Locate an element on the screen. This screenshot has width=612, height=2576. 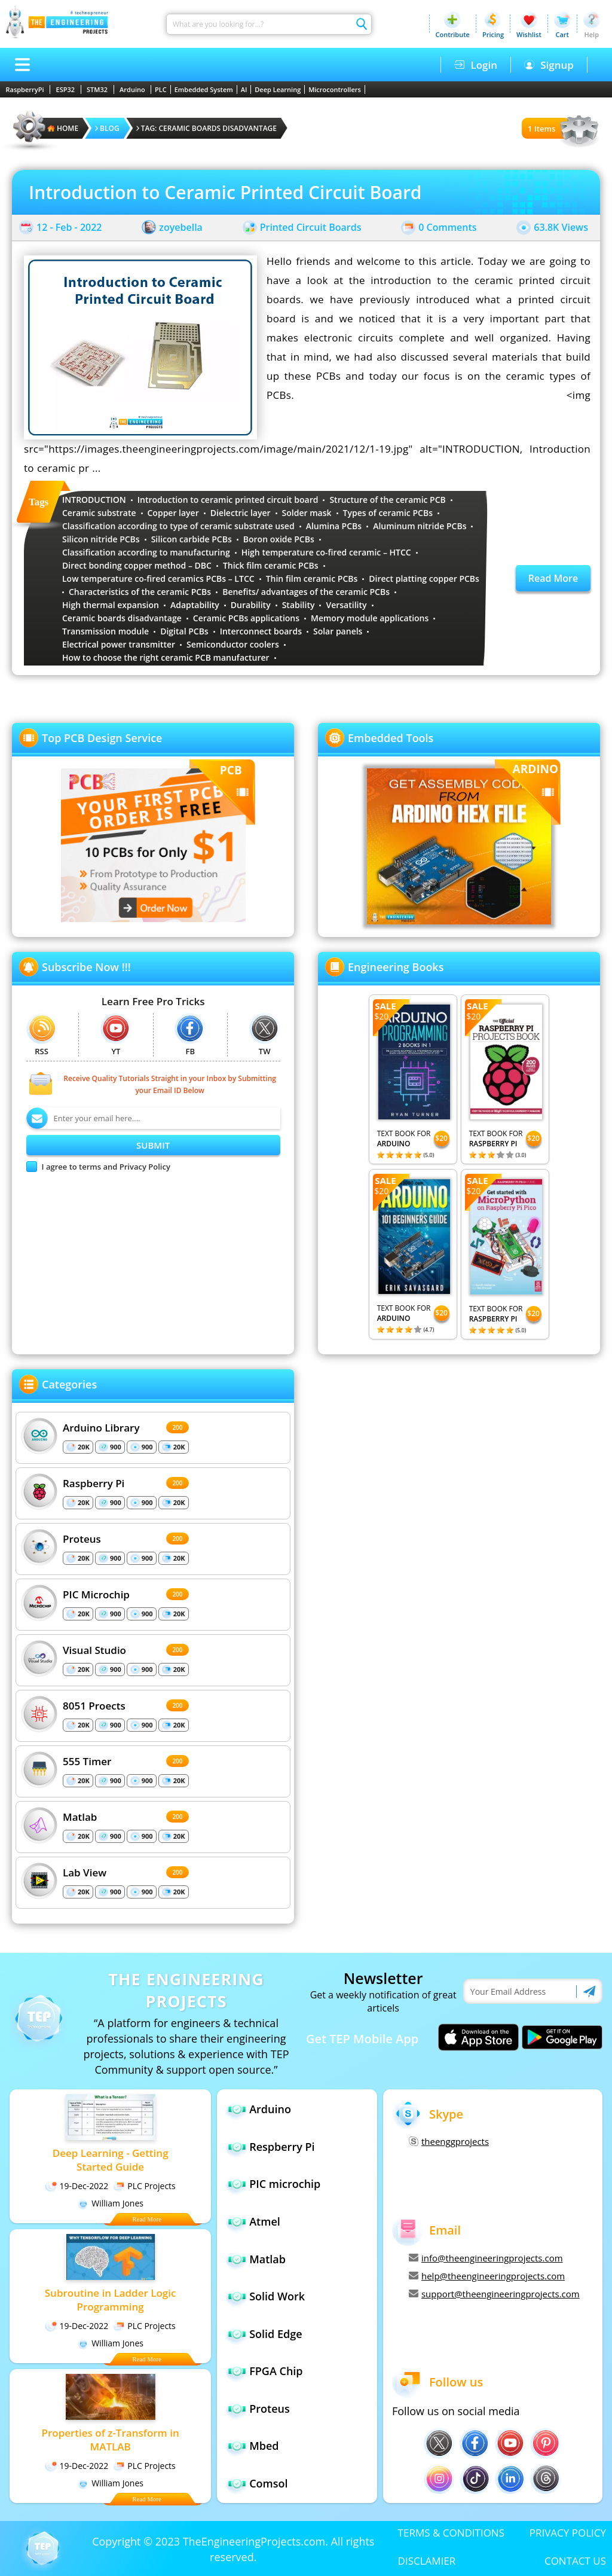
Adaptability is located at coordinates (194, 605).